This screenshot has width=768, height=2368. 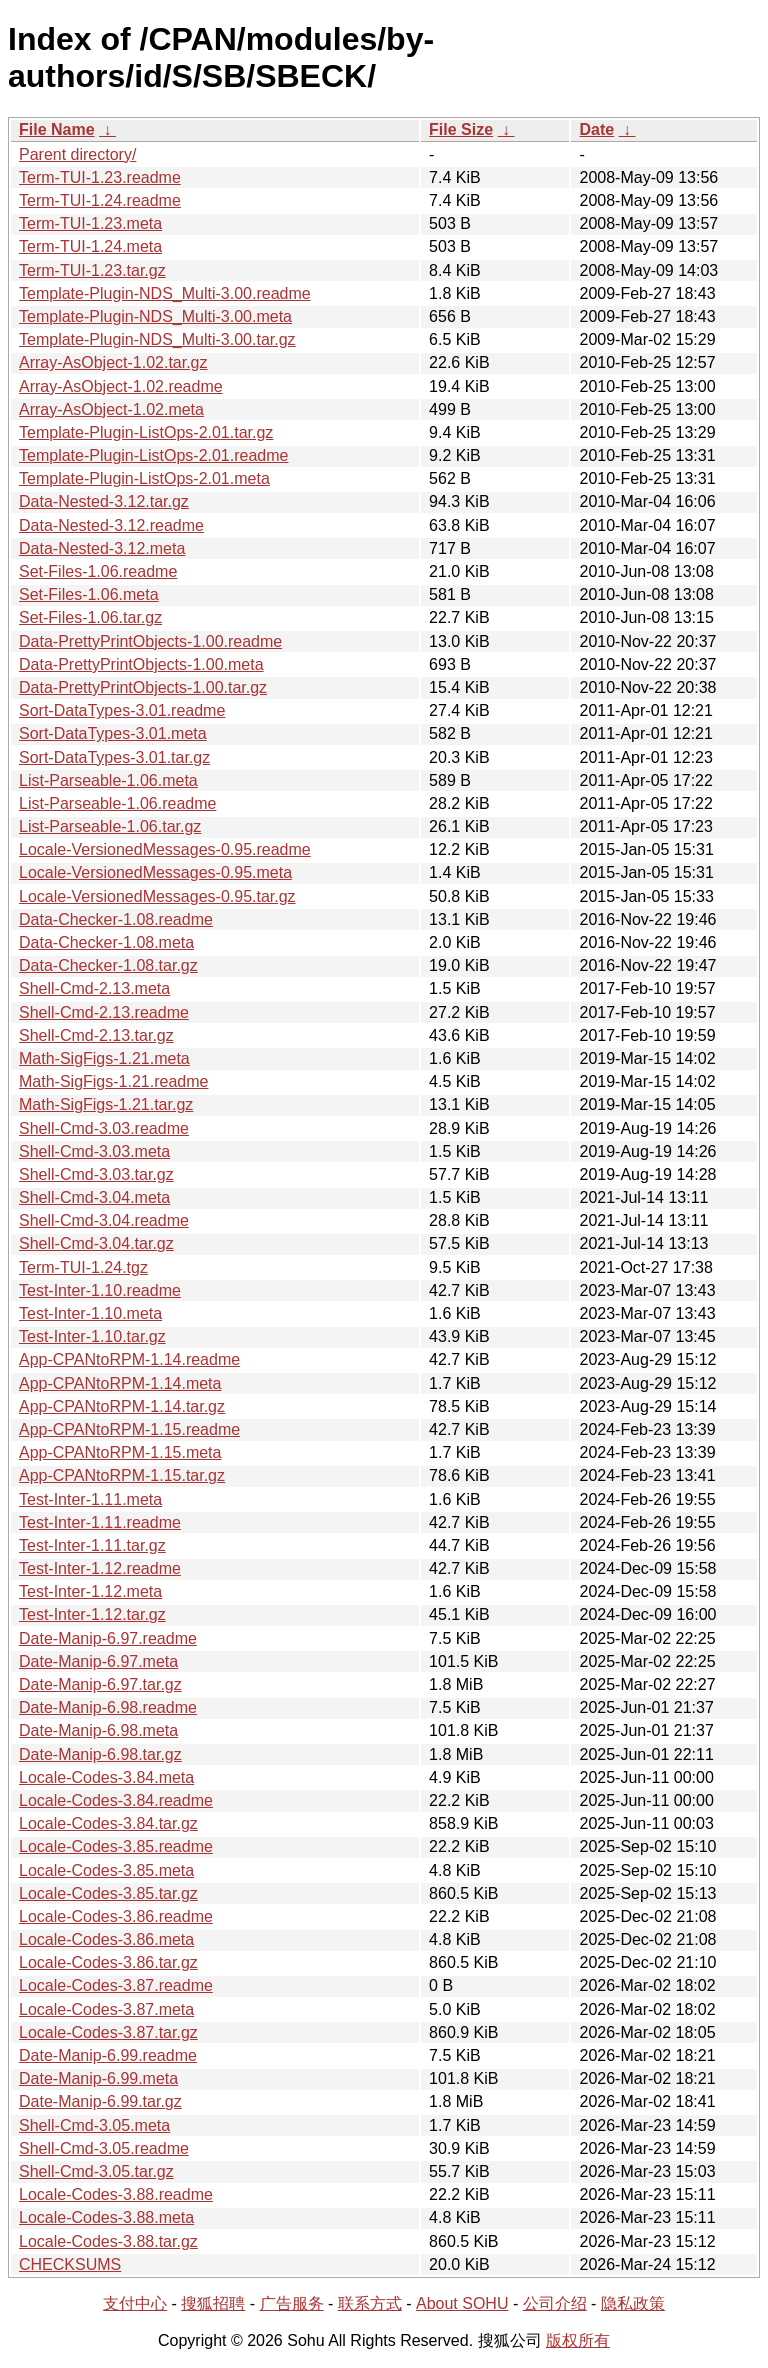 What do you see at coordinates (596, 129) in the screenshot?
I see `Date` at bounding box center [596, 129].